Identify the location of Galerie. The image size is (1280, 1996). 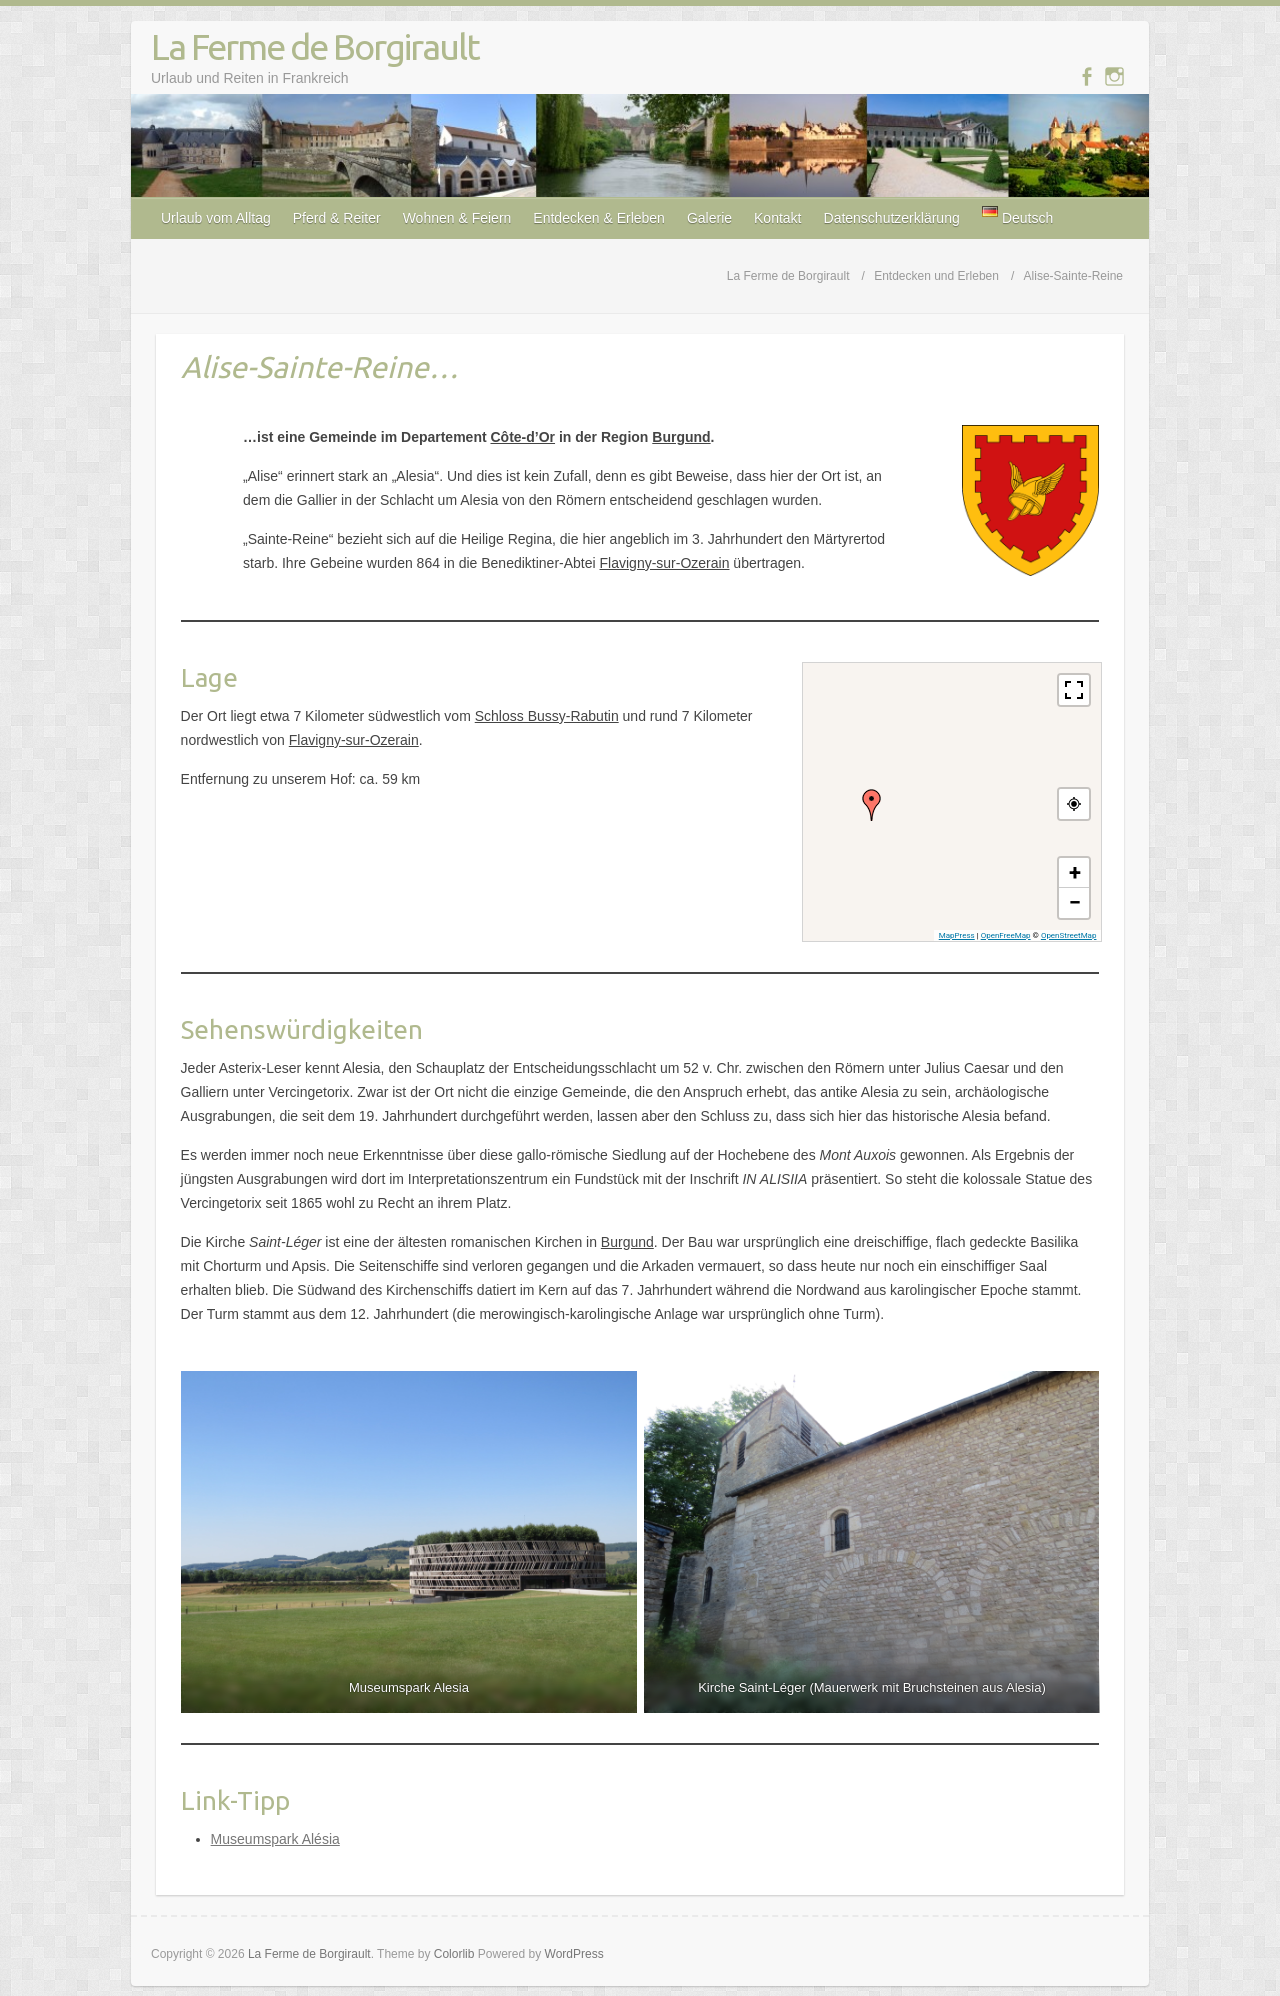
(709, 218).